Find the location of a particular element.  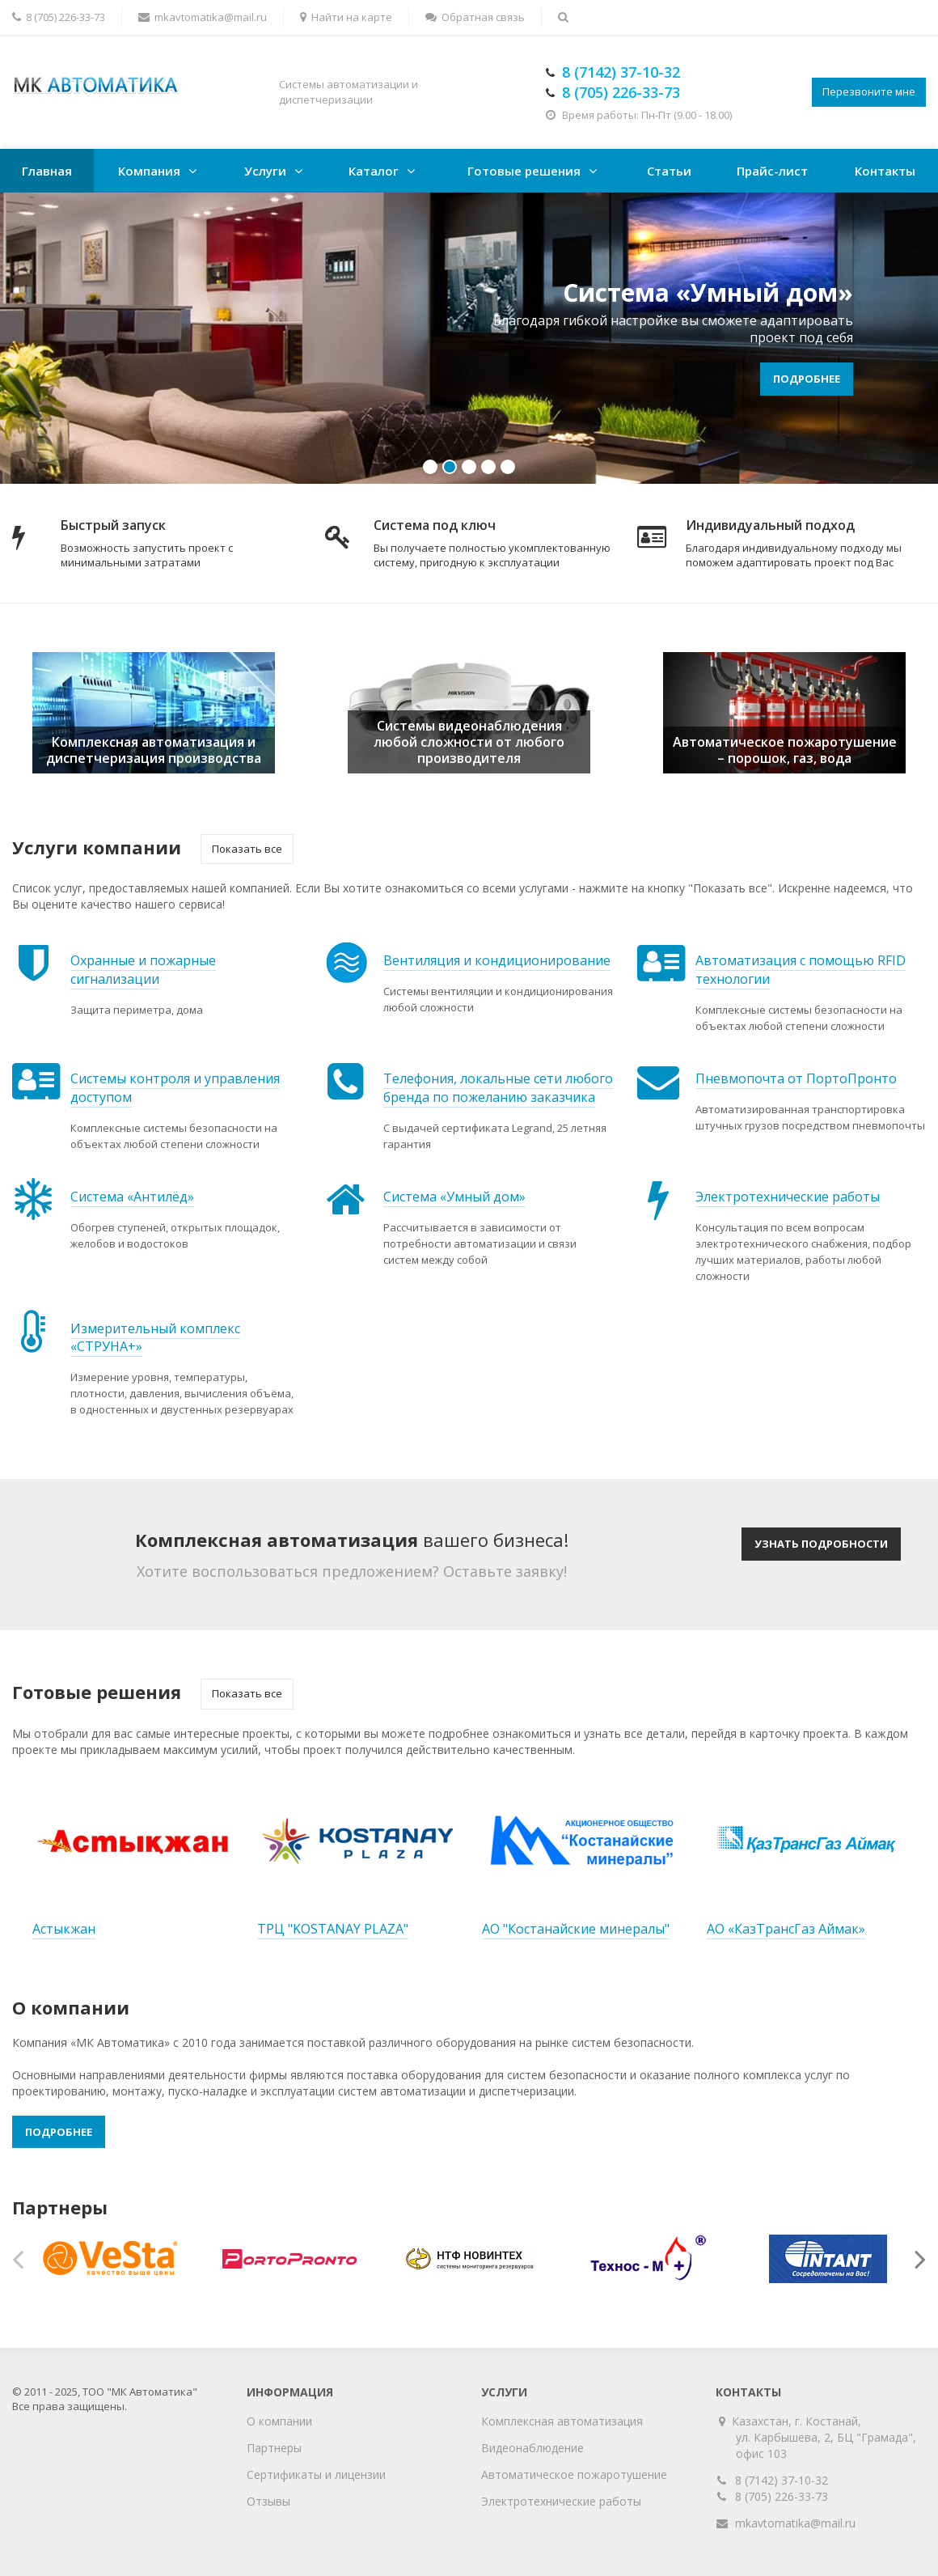

Показать все is located at coordinates (247, 848).